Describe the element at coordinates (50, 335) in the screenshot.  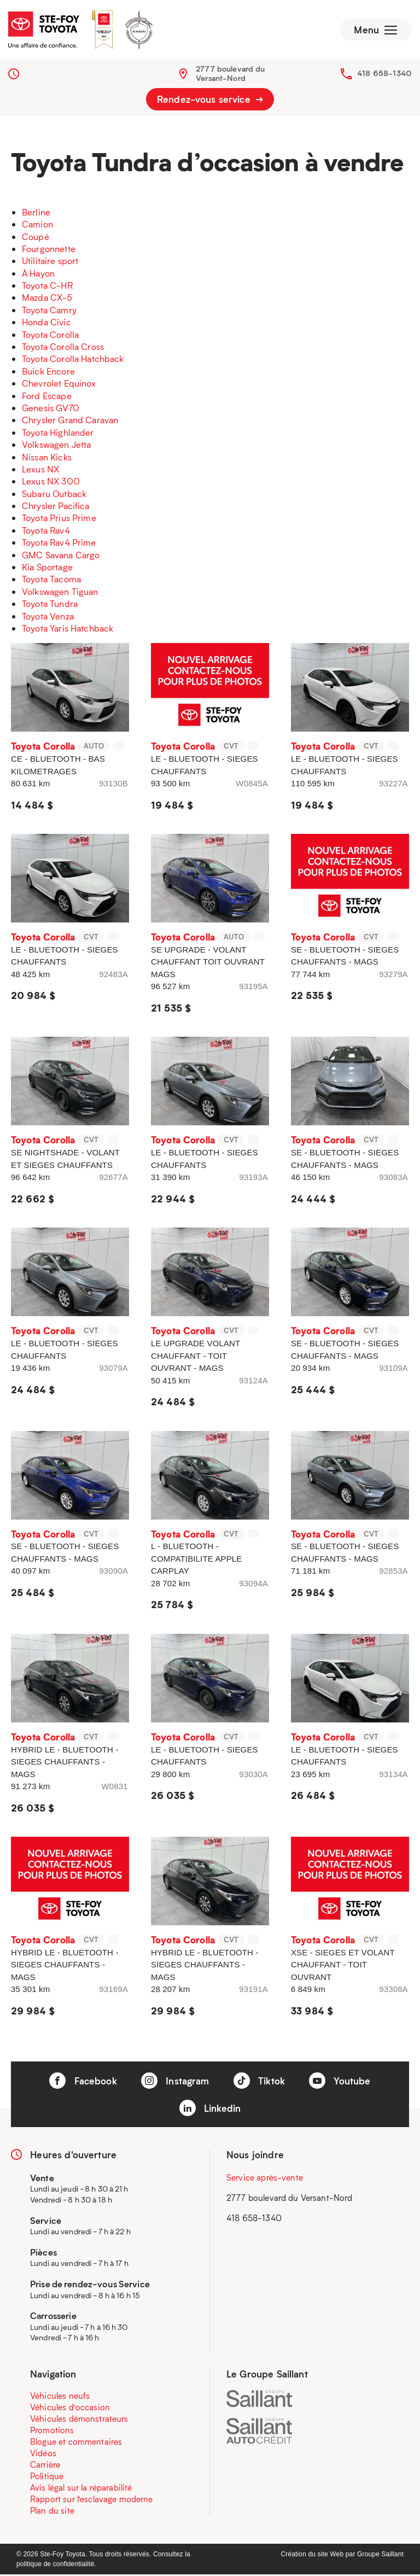
I see `Toyota Corolla` at that location.